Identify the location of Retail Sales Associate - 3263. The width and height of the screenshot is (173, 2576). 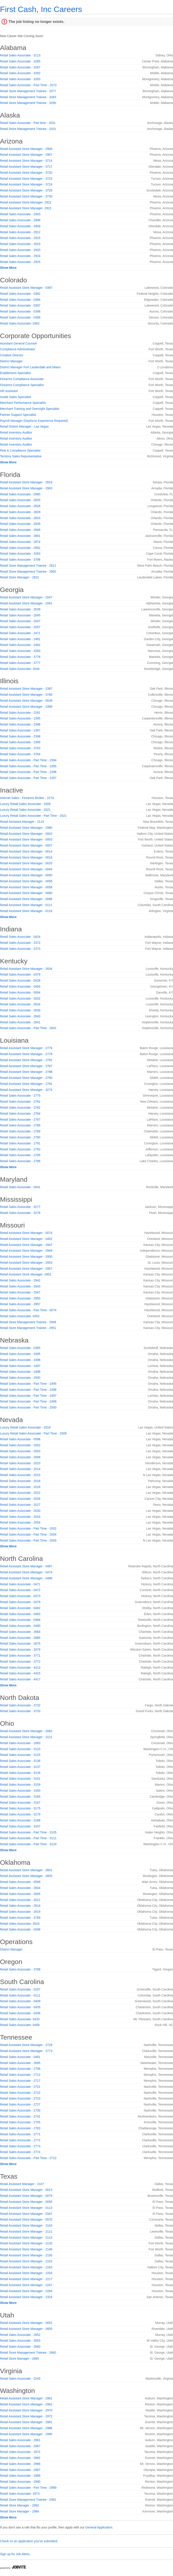
(20, 553).